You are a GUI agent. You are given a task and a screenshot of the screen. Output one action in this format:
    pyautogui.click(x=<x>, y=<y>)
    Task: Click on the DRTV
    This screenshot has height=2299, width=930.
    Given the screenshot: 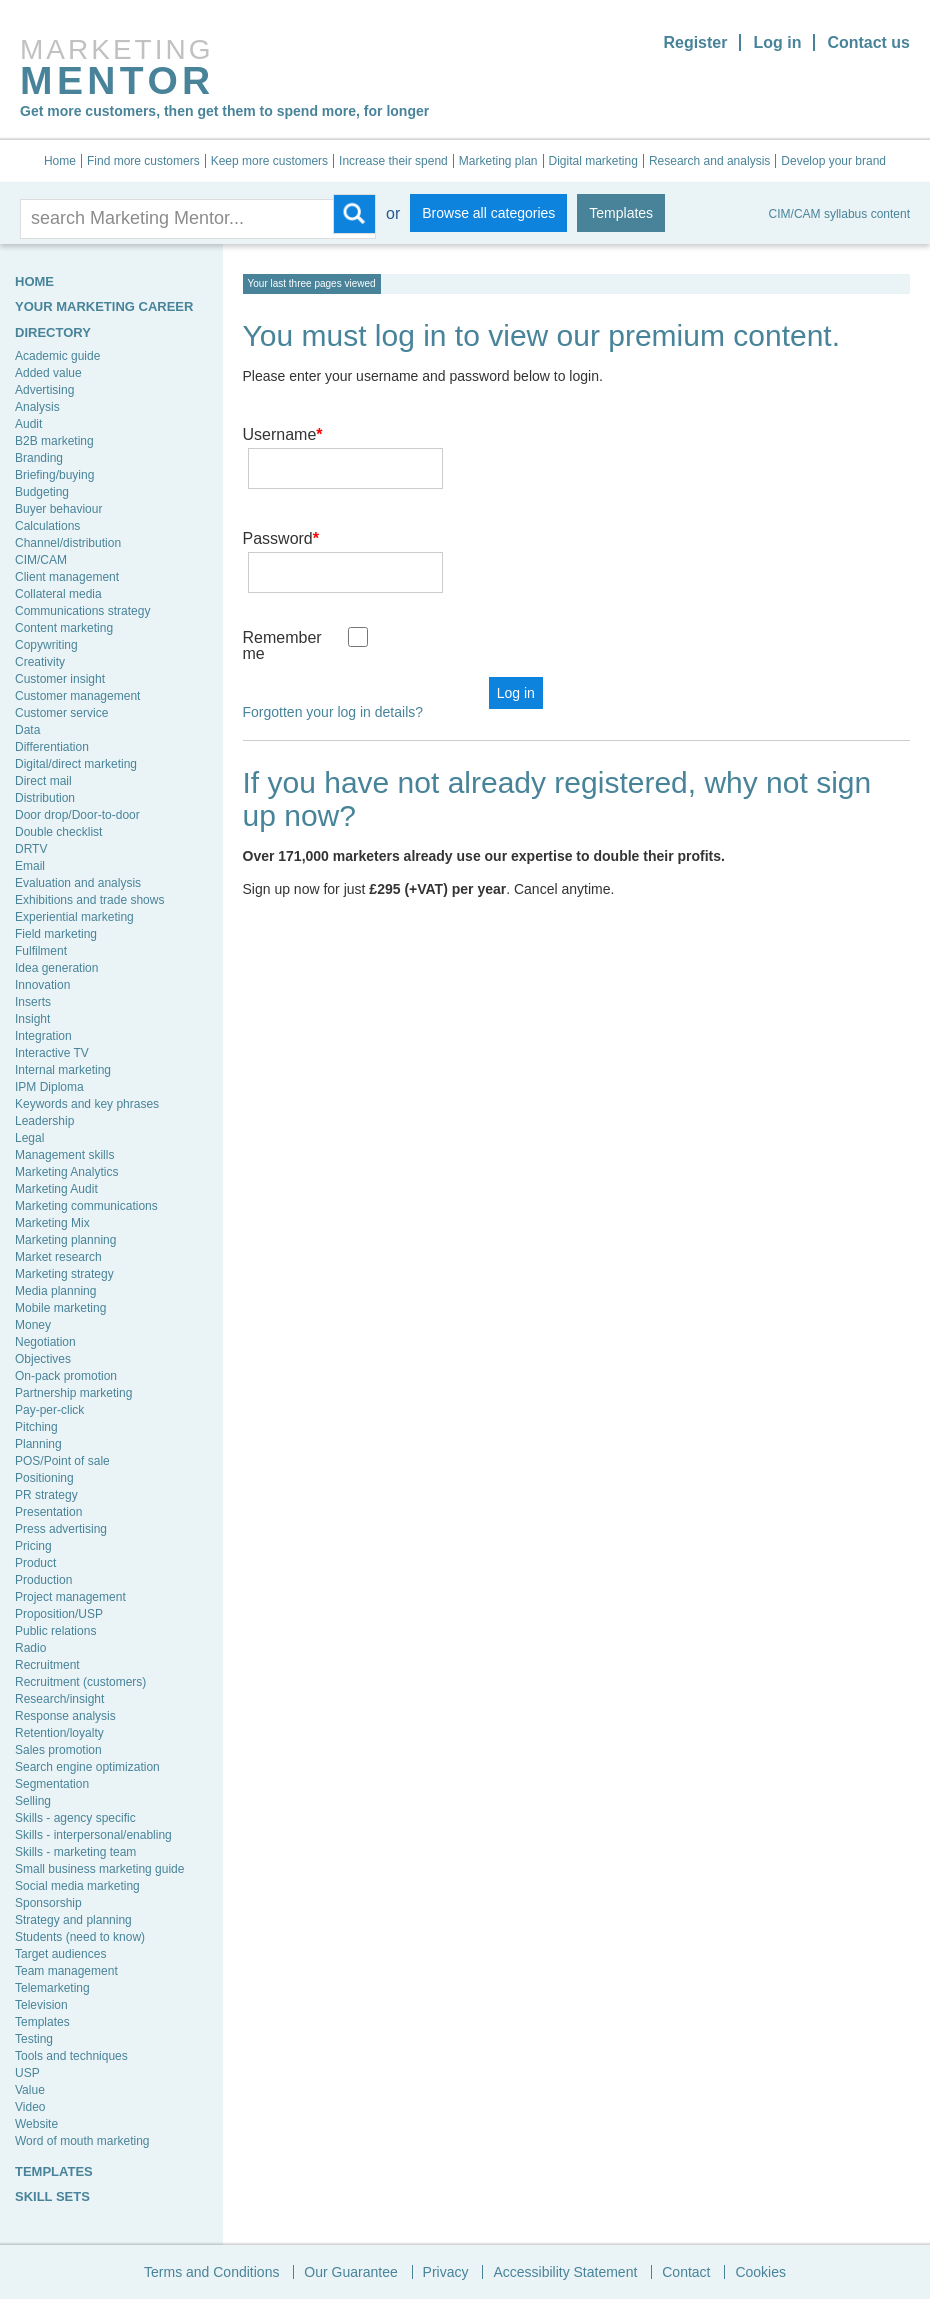 What is the action you would take?
    pyautogui.click(x=31, y=849)
    